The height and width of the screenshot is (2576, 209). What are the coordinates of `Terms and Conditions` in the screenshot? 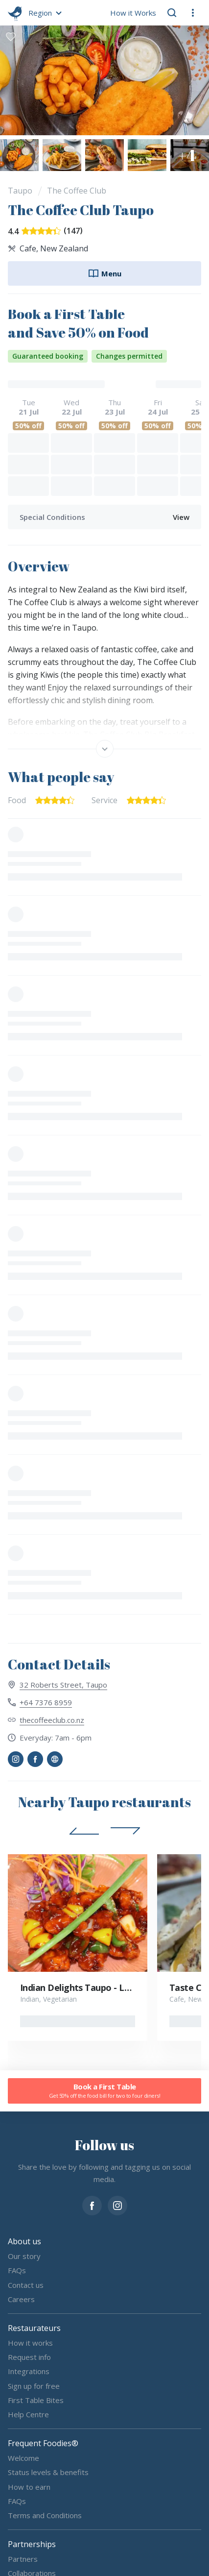 It's located at (45, 2515).